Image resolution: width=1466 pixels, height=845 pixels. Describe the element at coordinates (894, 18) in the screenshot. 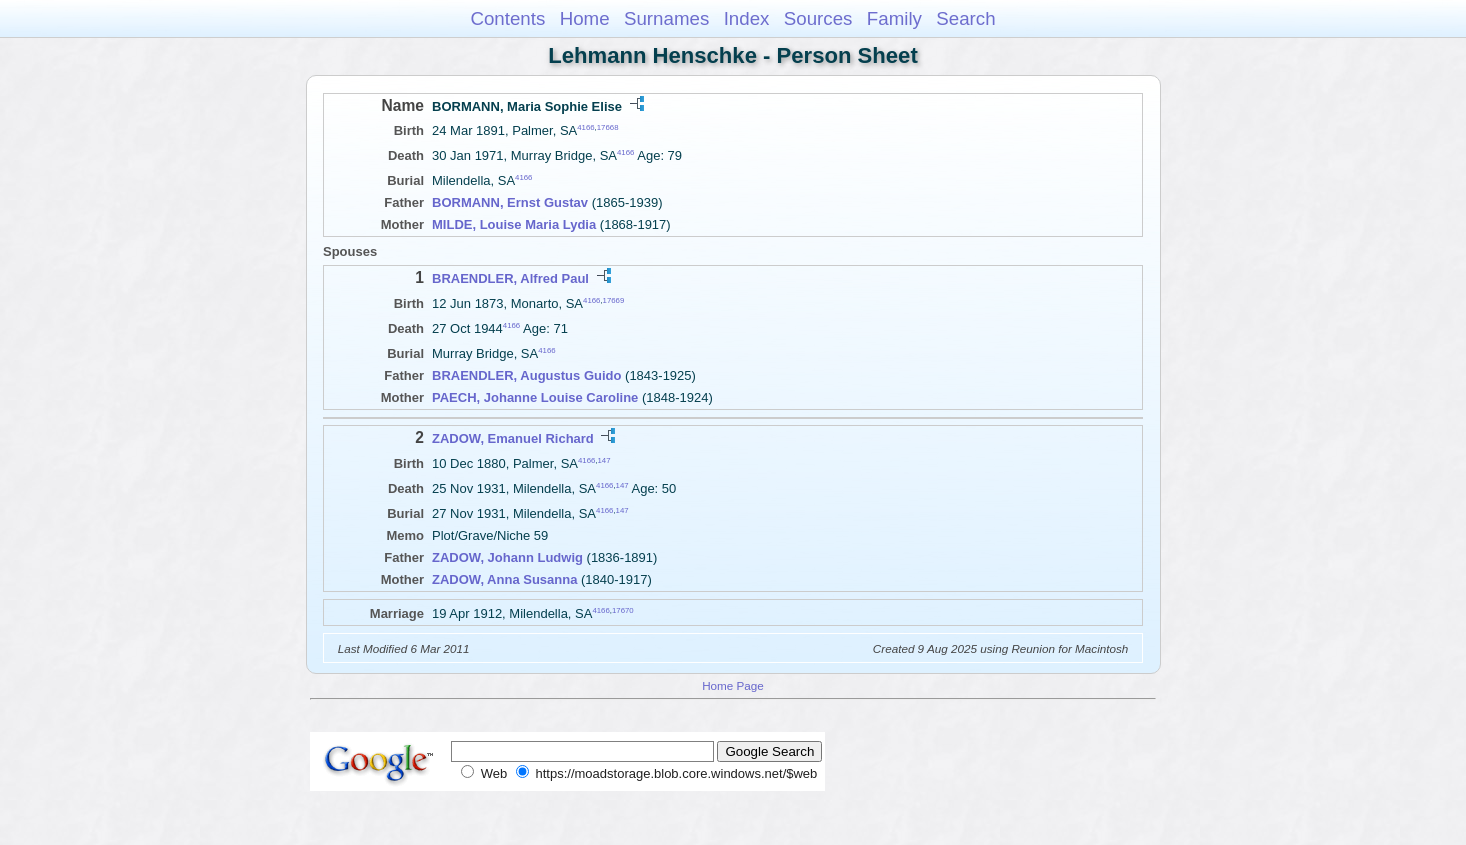

I see `Family` at that location.